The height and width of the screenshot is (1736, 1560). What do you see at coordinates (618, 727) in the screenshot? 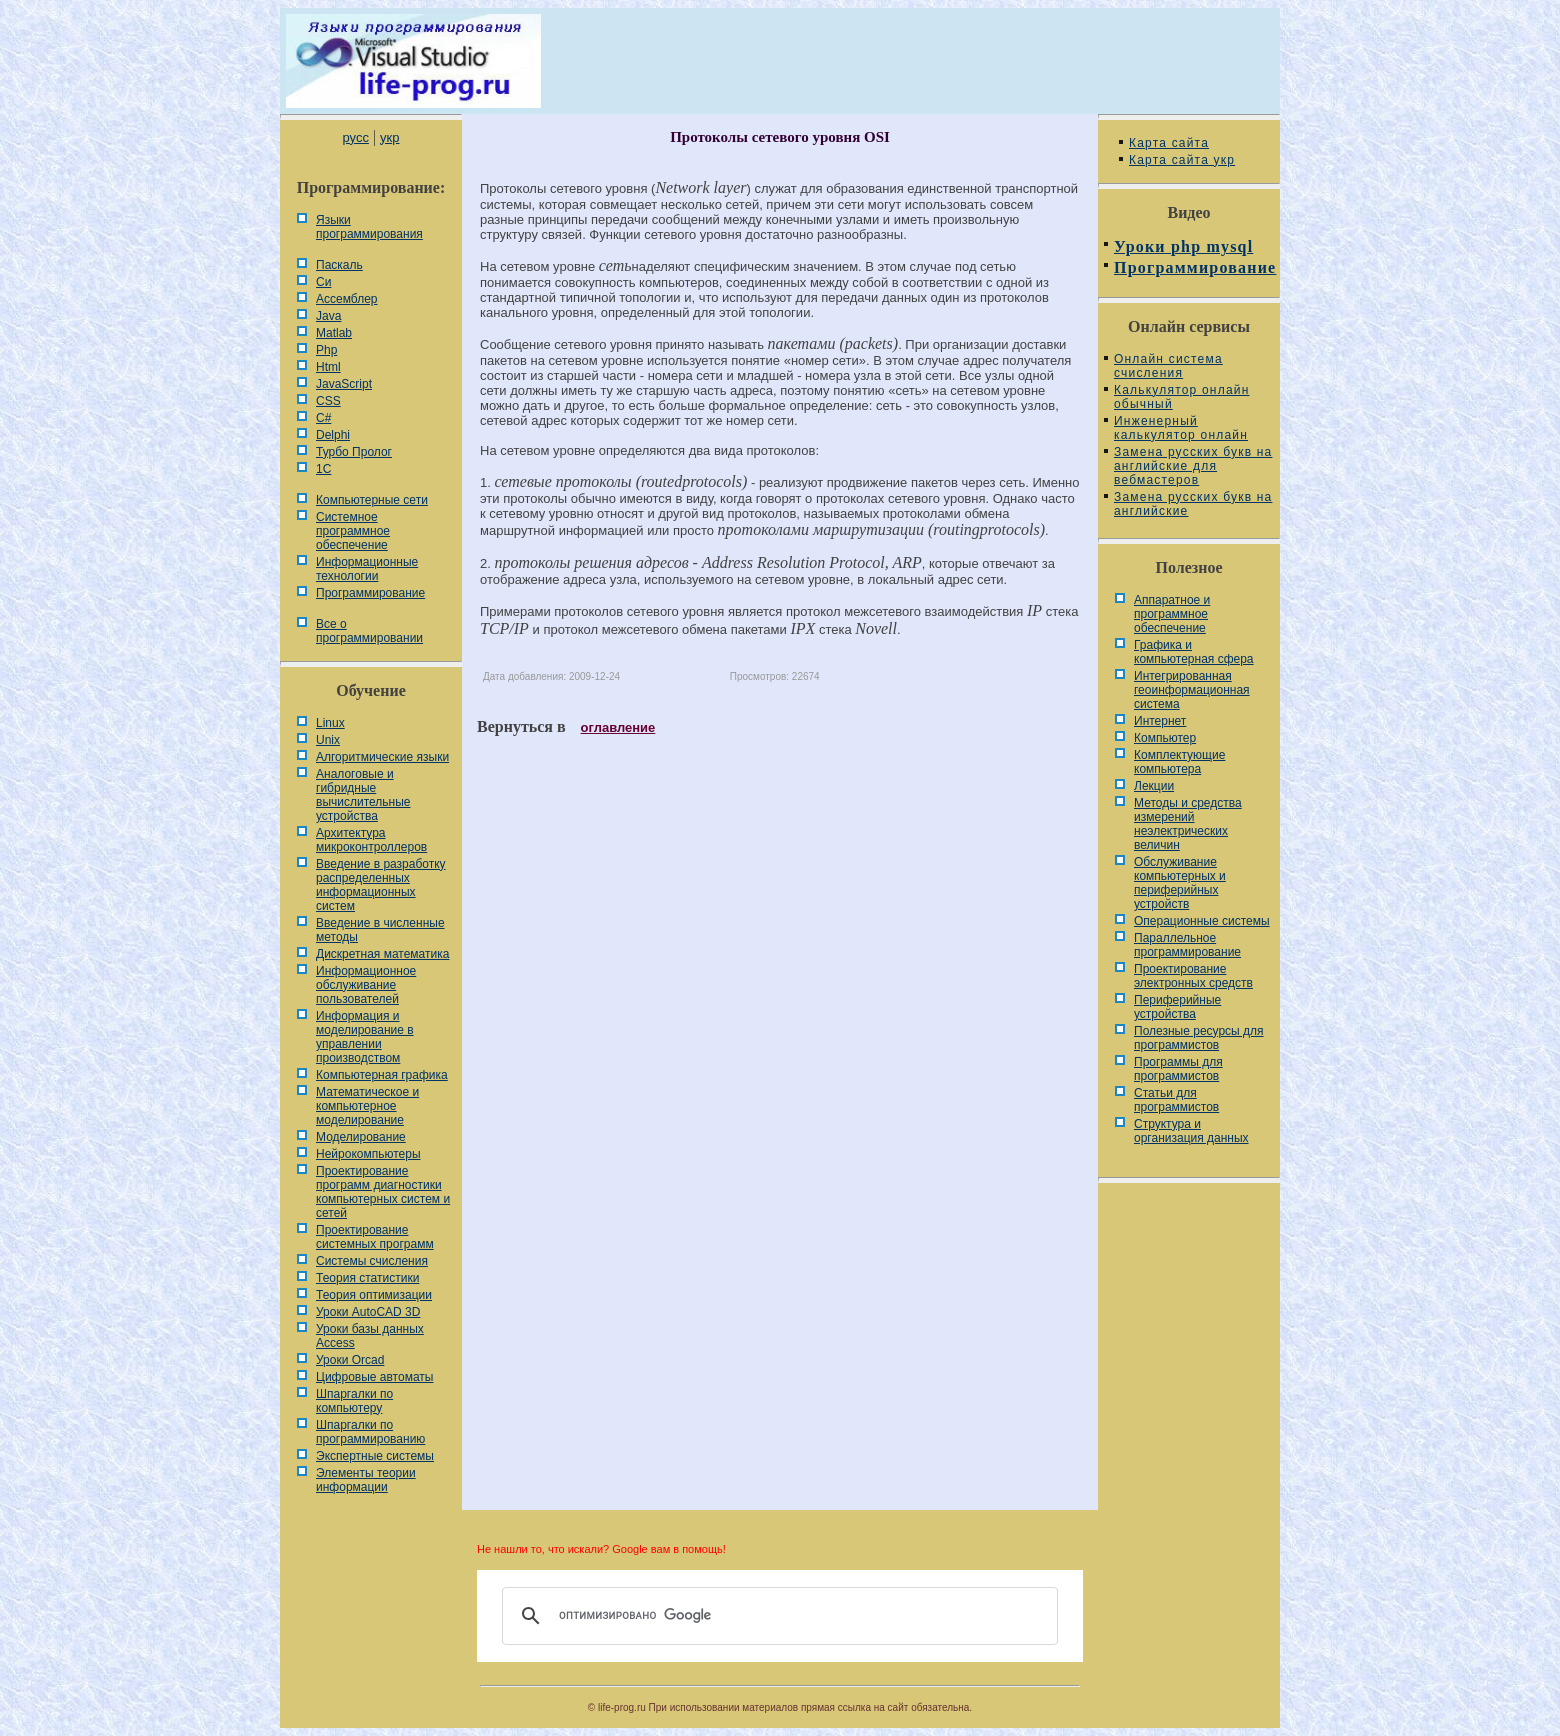
I see `оглавление` at bounding box center [618, 727].